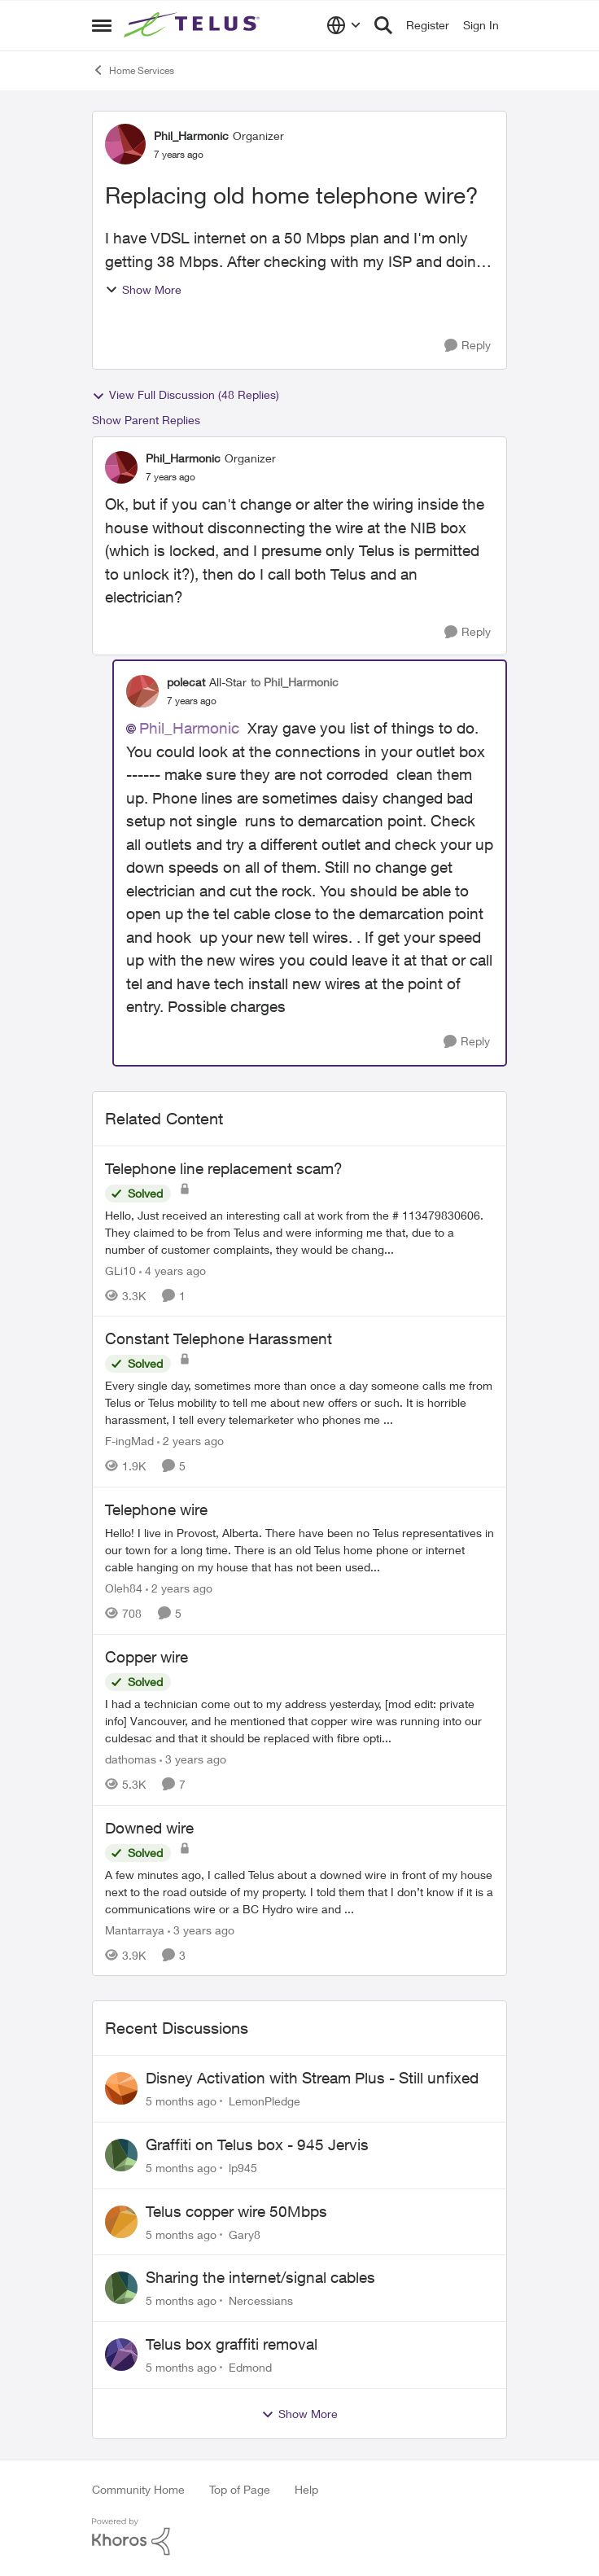 The width and height of the screenshot is (599, 2576). Describe the element at coordinates (138, 2489) in the screenshot. I see `Community Home` at that location.